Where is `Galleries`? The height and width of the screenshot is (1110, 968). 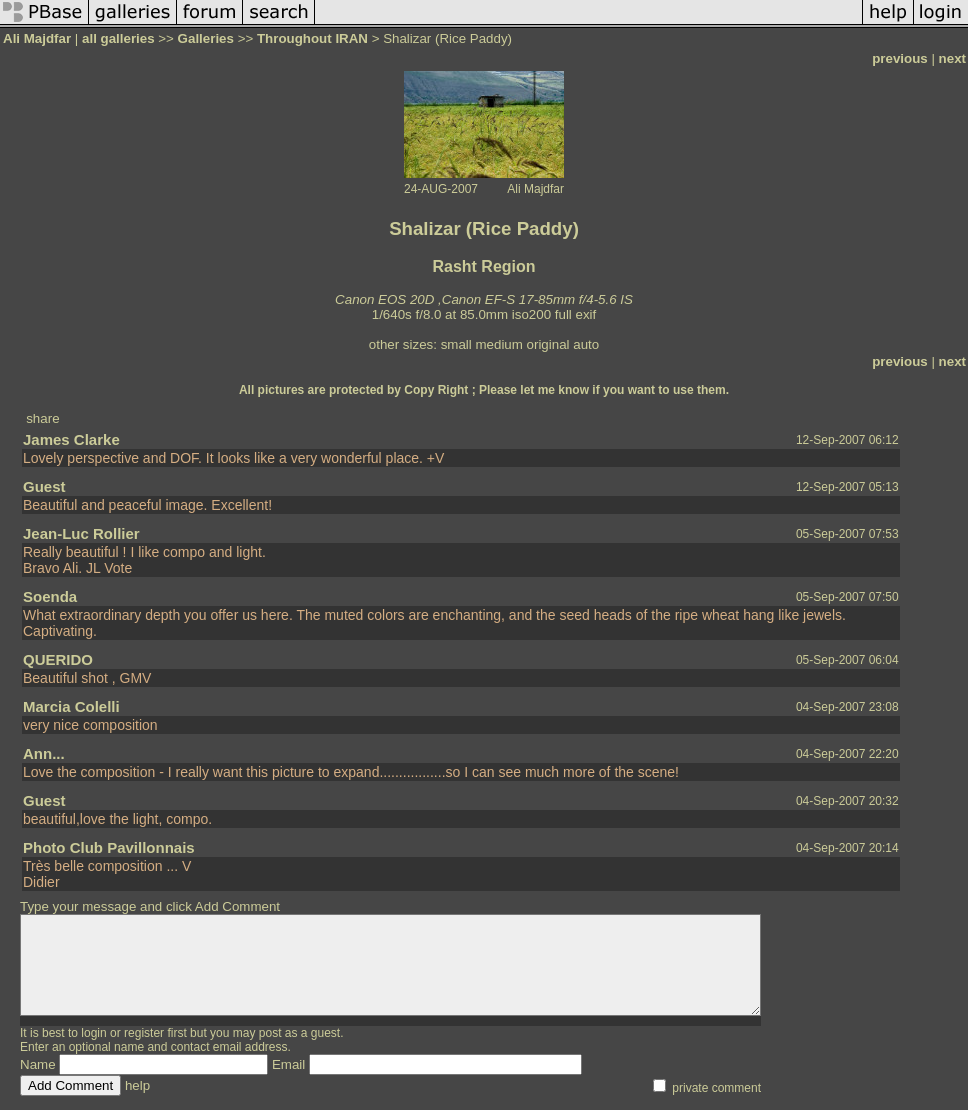 Galleries is located at coordinates (206, 38).